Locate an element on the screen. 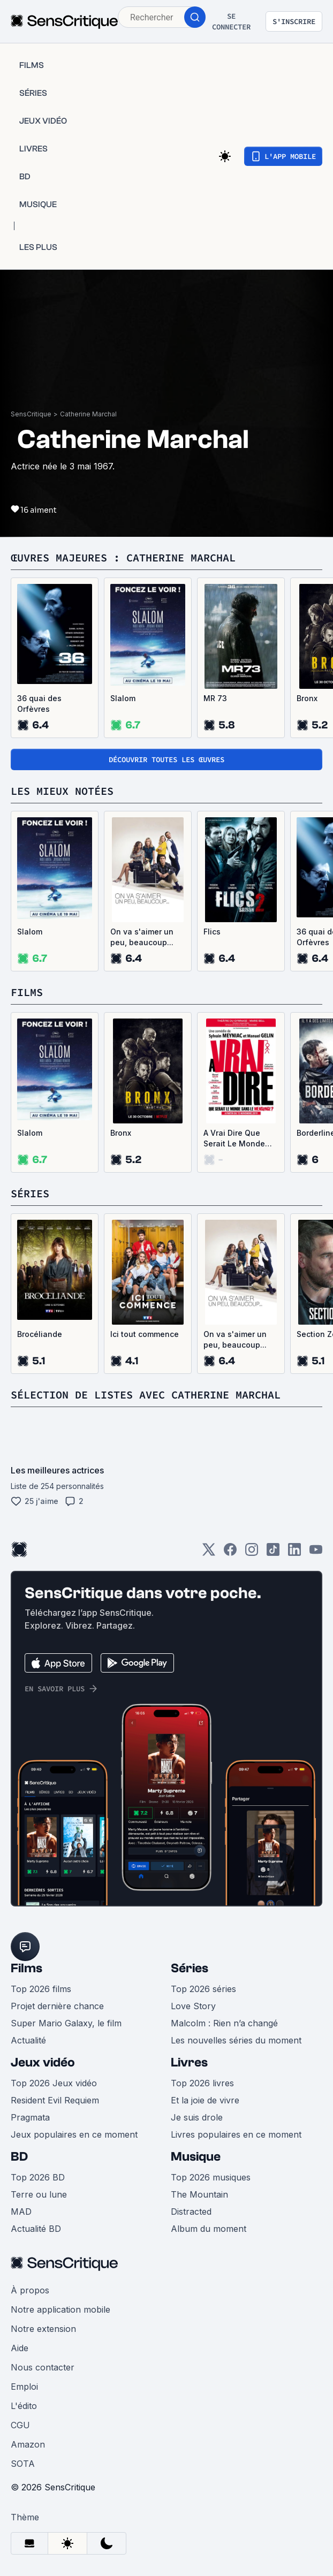  [TikTok] is located at coordinates (273, 1552).